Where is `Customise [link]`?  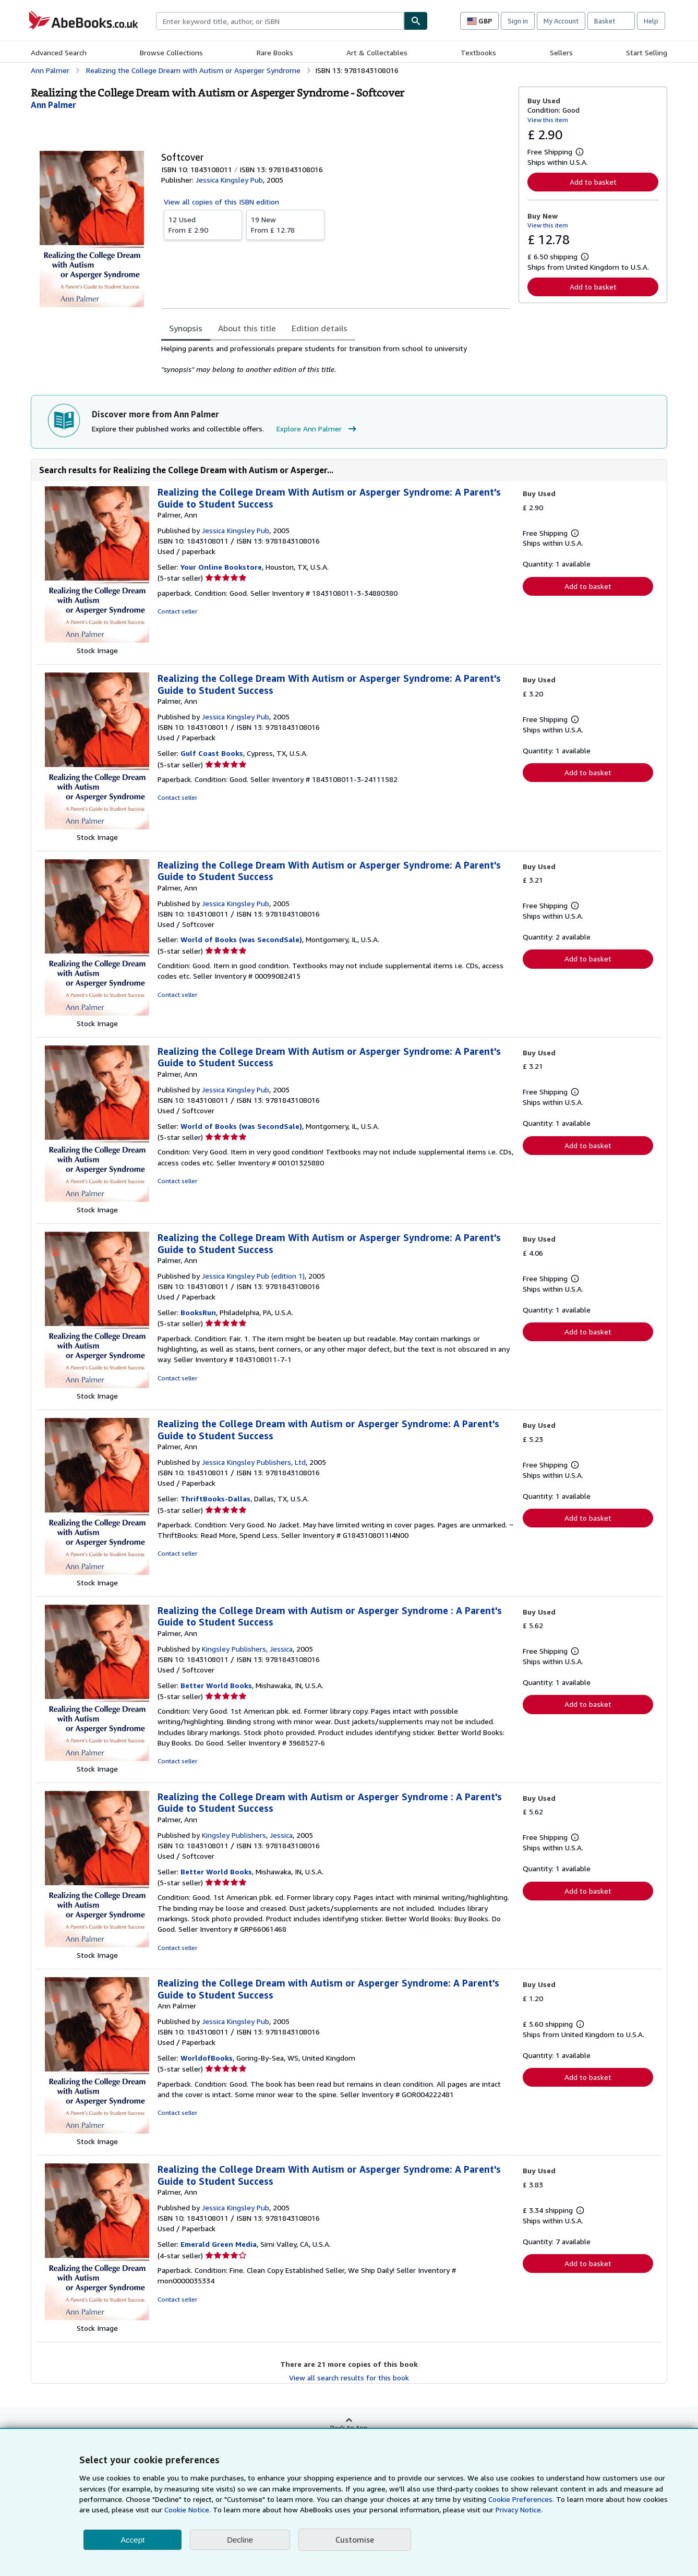
Customise [link] is located at coordinates (354, 2539).